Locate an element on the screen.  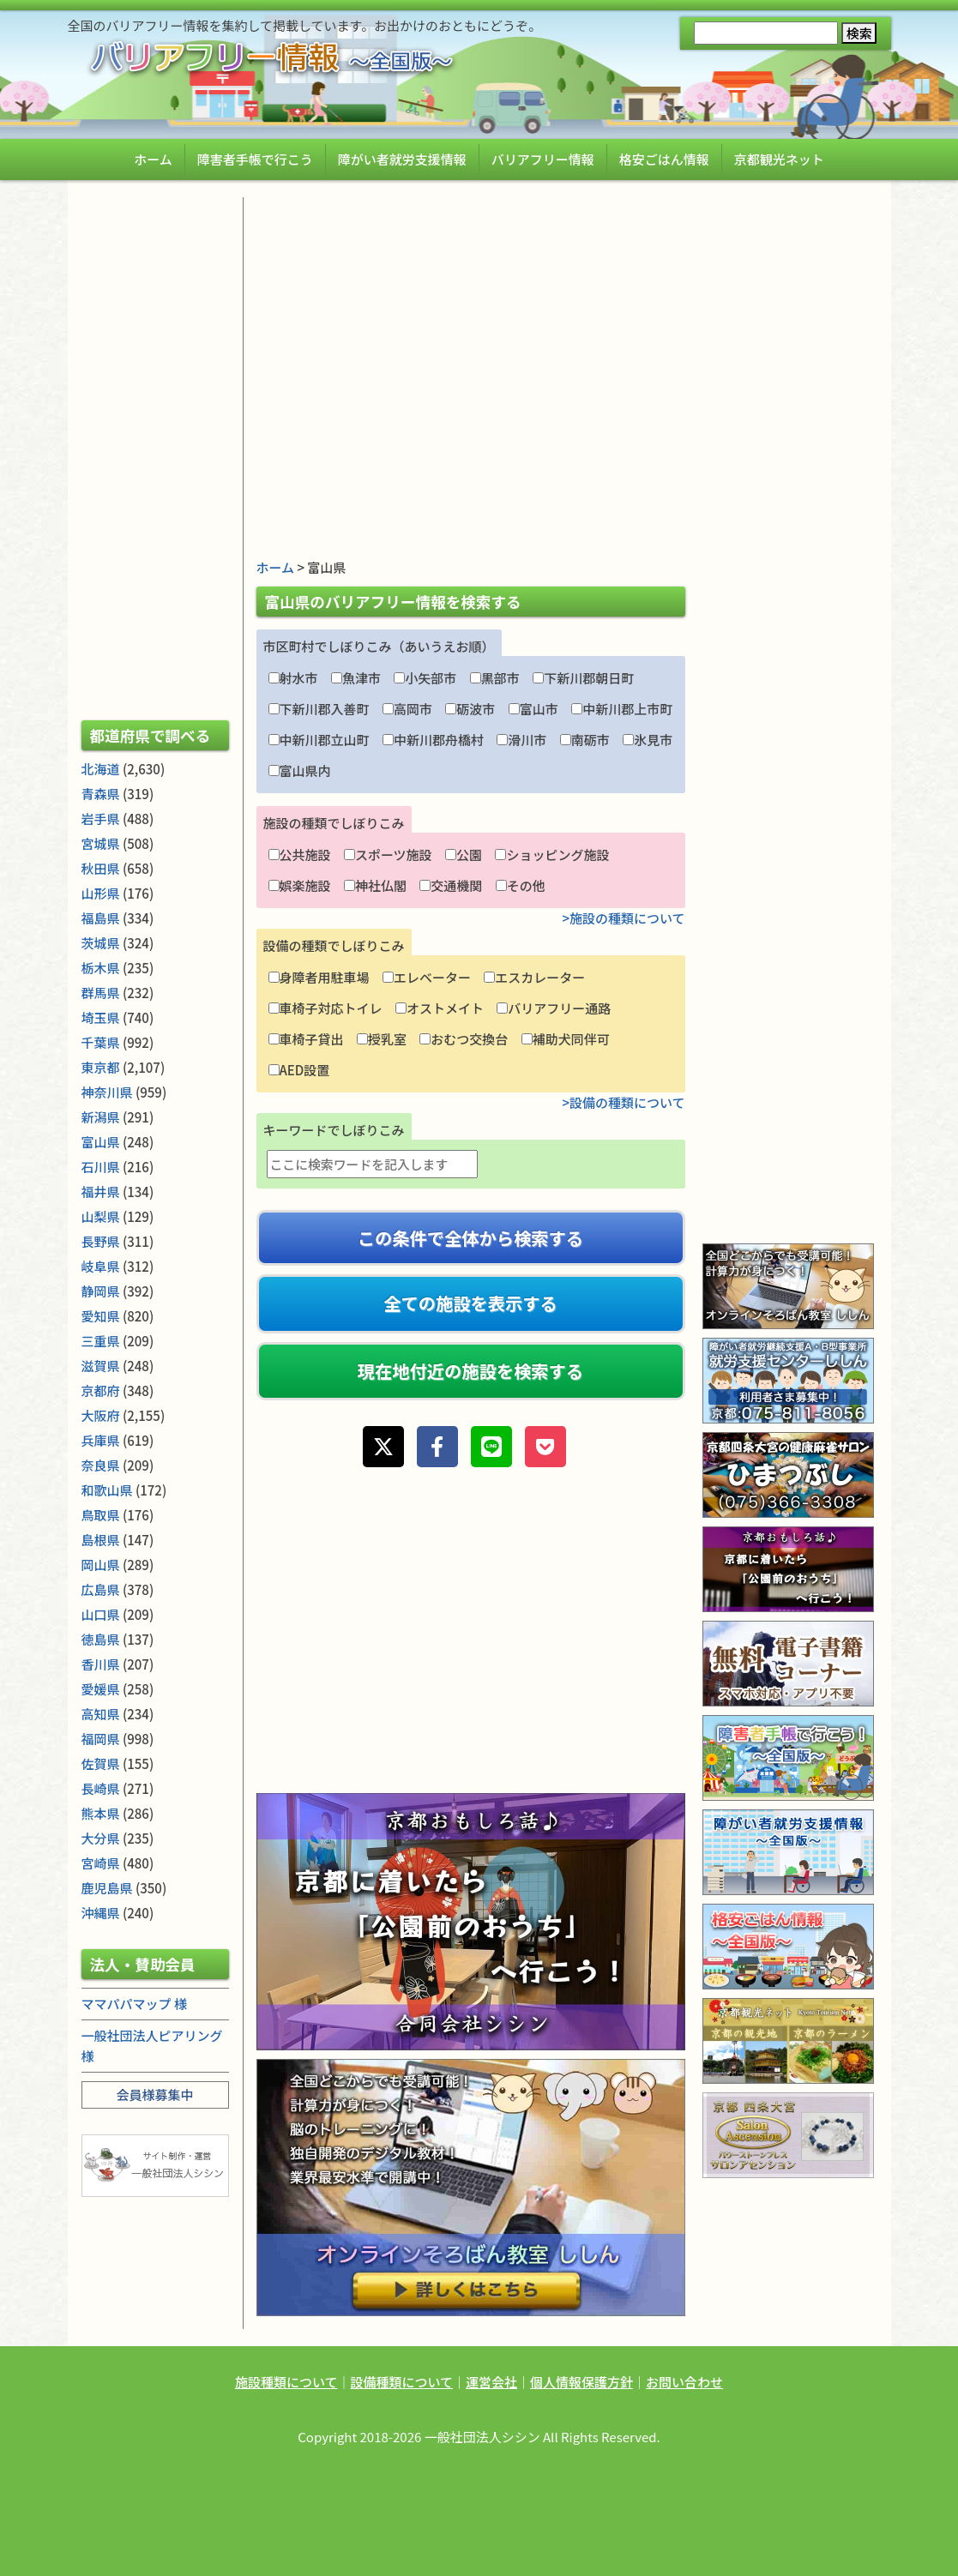
沖縄県 is located at coordinates (100, 1913).